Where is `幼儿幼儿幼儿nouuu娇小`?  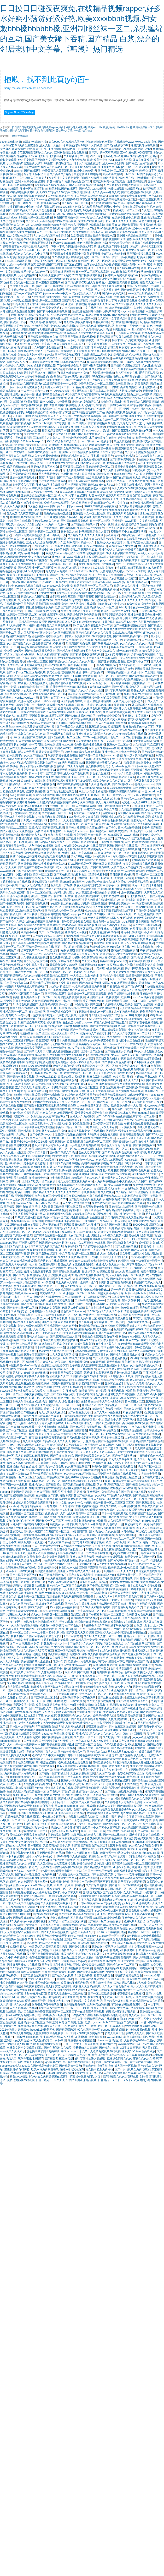
幼儿幼儿幼儿nouuu娇小 is located at coordinates (122, 1751).